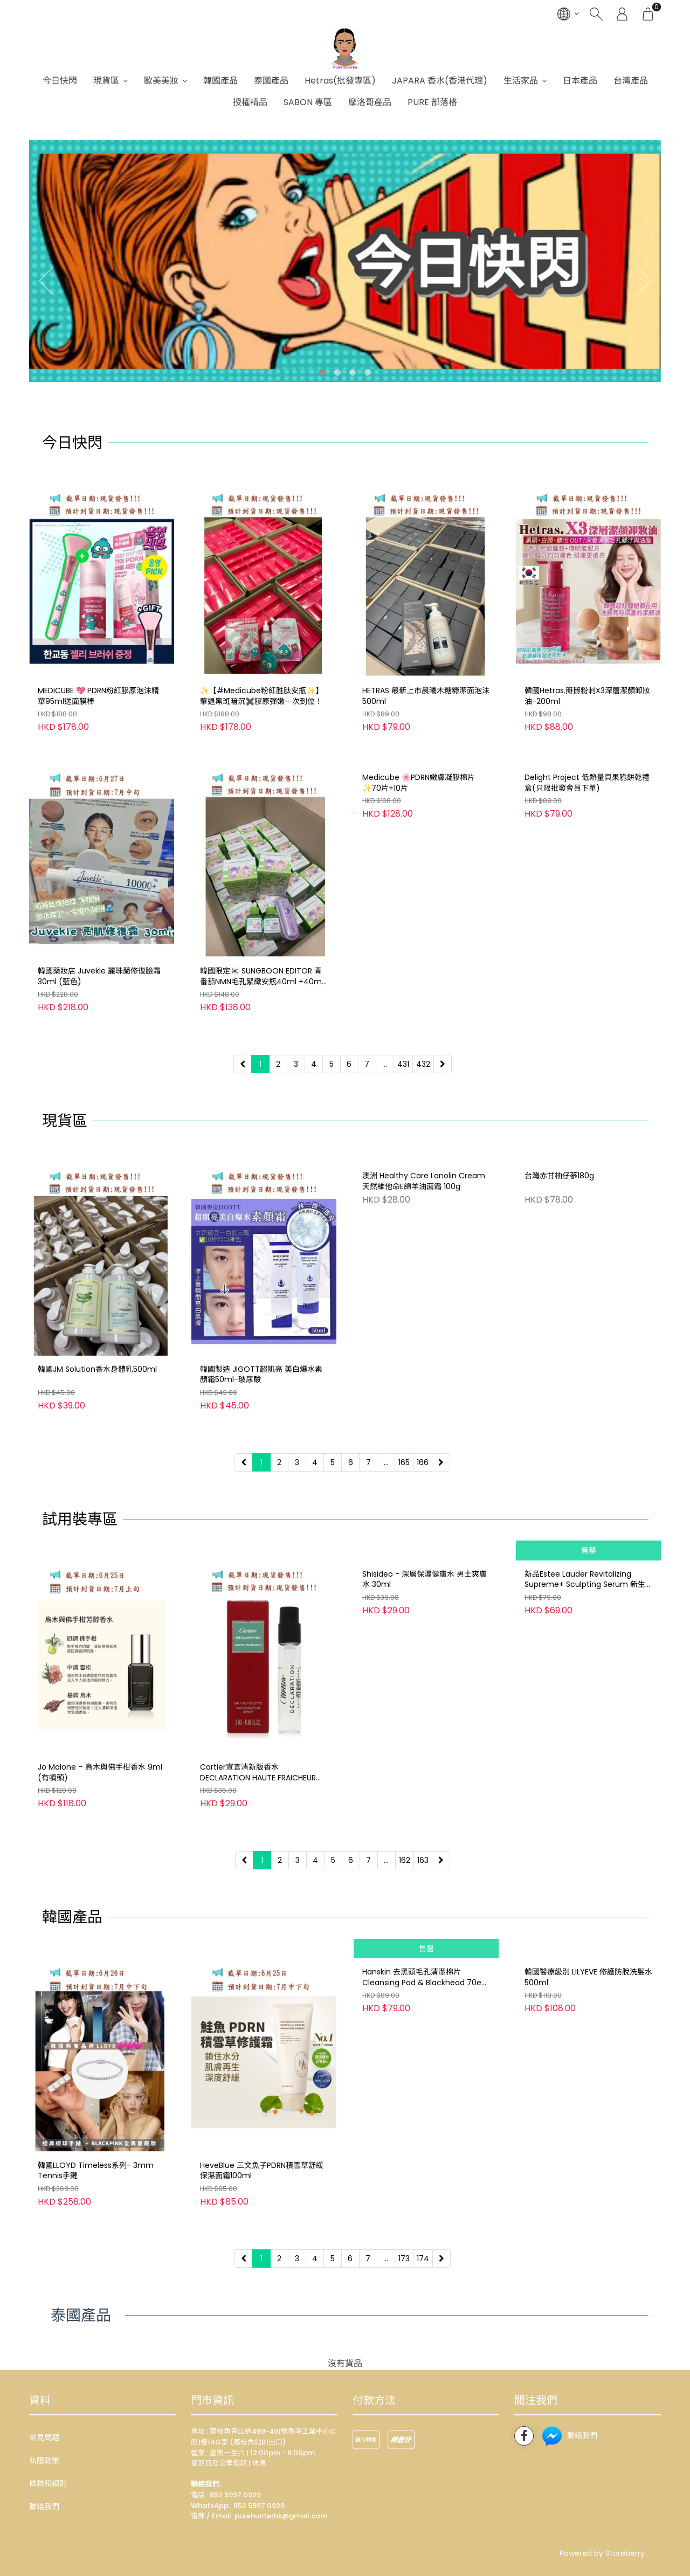 This screenshot has width=690, height=2576. I want to click on 162, so click(404, 1860).